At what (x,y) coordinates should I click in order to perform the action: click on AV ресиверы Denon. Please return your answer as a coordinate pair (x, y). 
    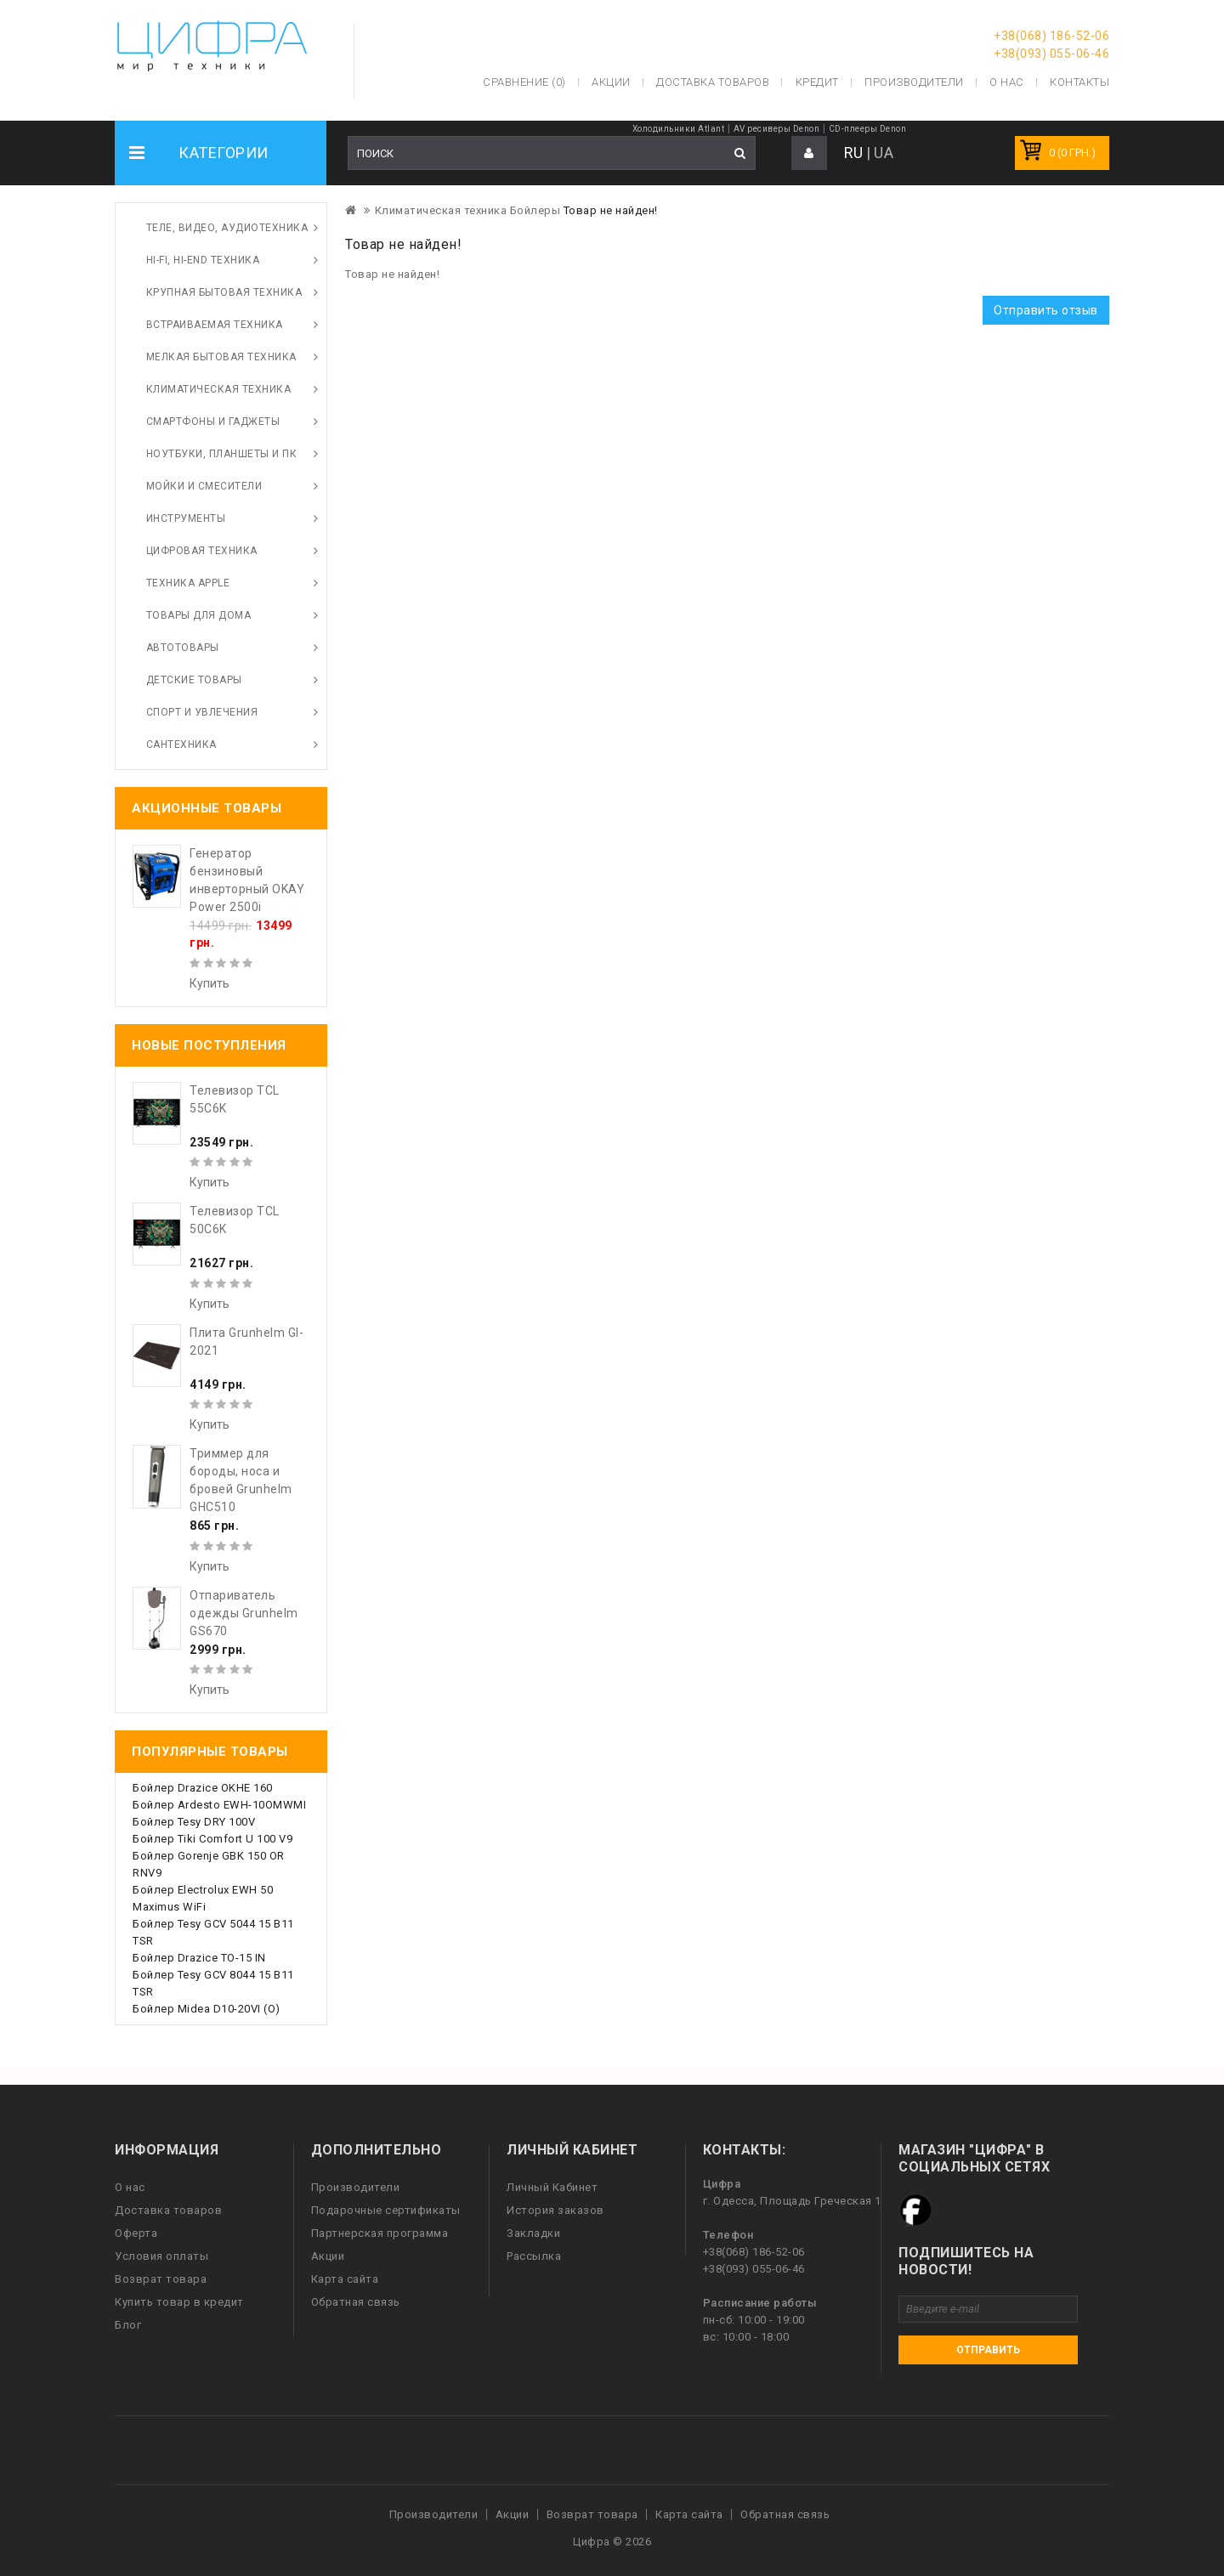
    Looking at the image, I should click on (777, 128).